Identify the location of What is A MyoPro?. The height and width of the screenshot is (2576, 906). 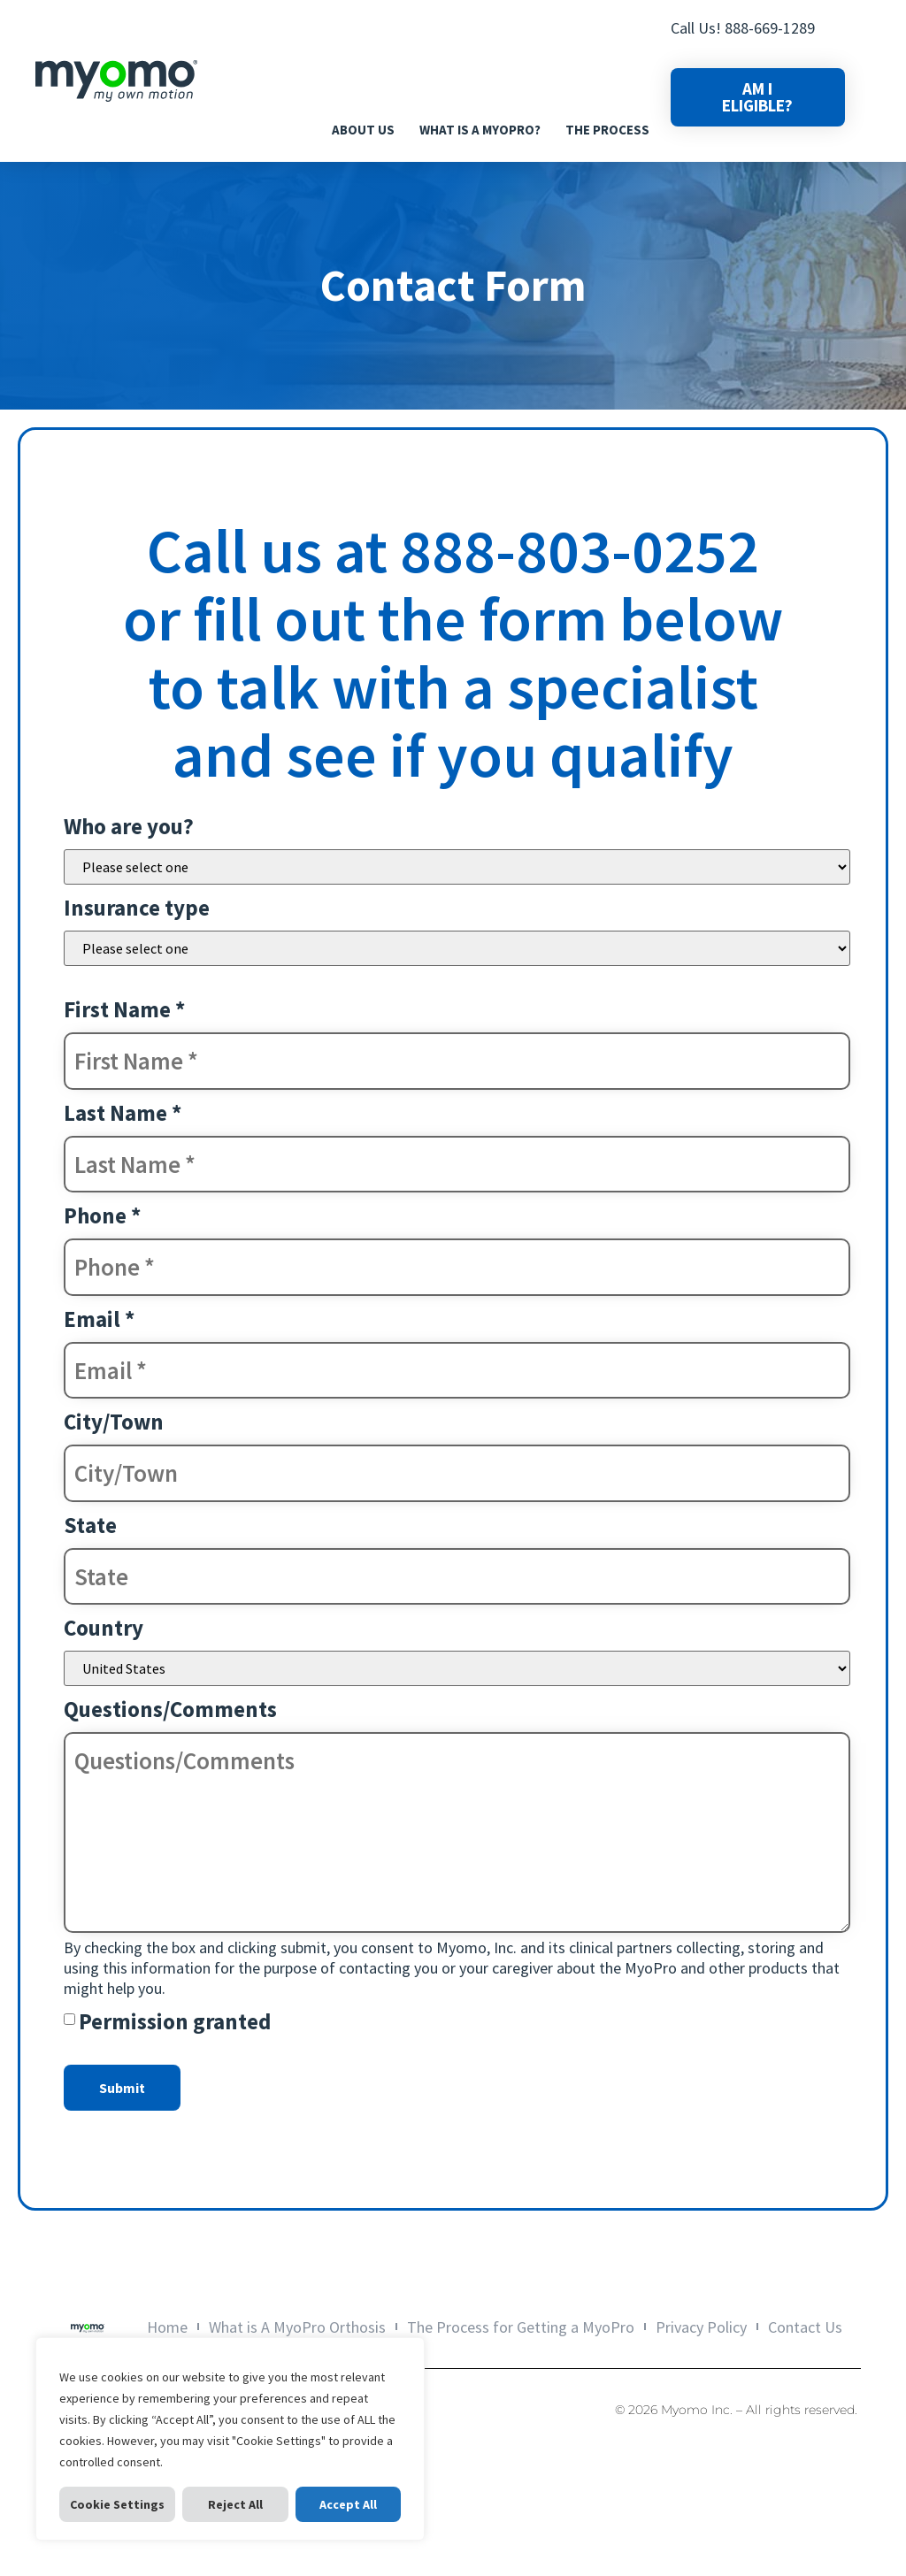
(480, 129).